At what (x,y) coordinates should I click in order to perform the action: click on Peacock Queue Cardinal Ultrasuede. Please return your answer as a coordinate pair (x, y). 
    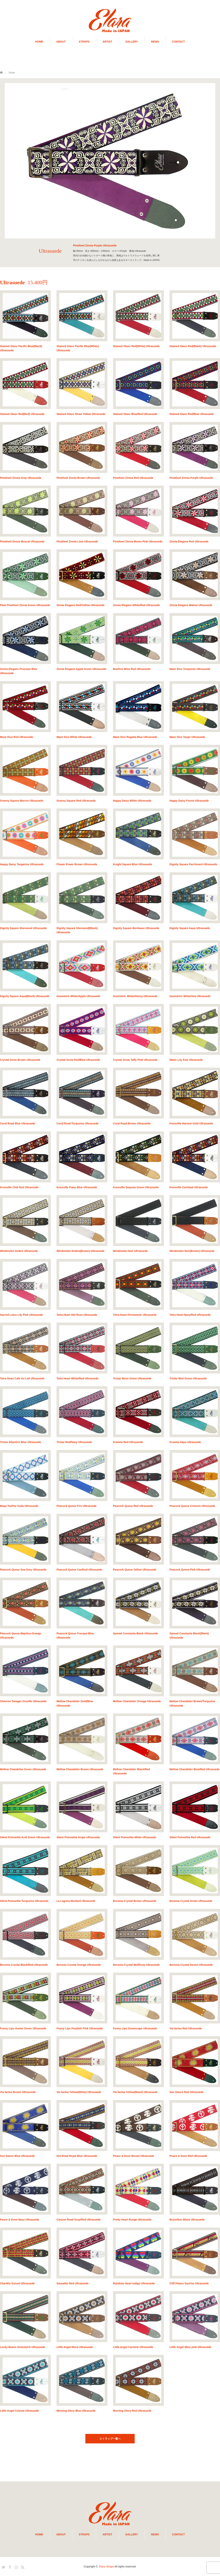
    Looking at the image, I should click on (79, 1569).